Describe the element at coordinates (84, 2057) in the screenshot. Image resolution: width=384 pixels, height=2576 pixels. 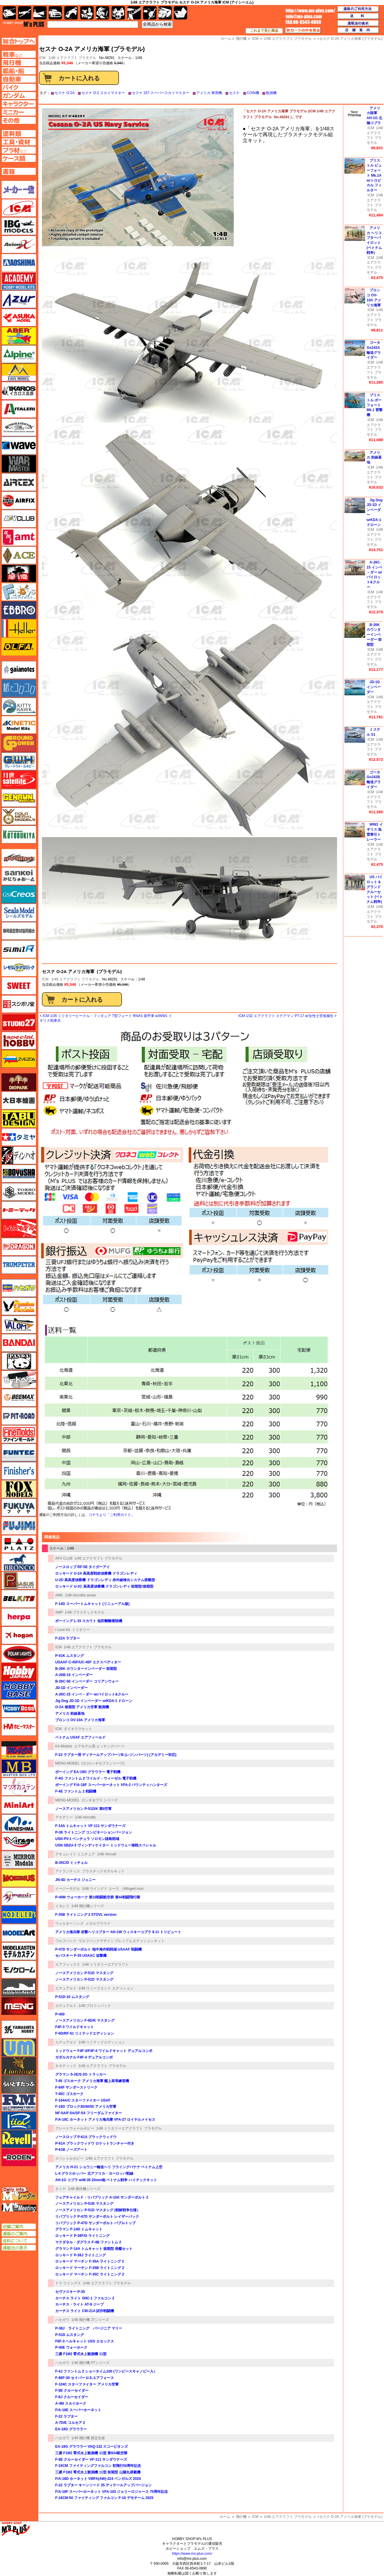
I see `ガダルカナル F4F-4 デュアルコンボ` at that location.